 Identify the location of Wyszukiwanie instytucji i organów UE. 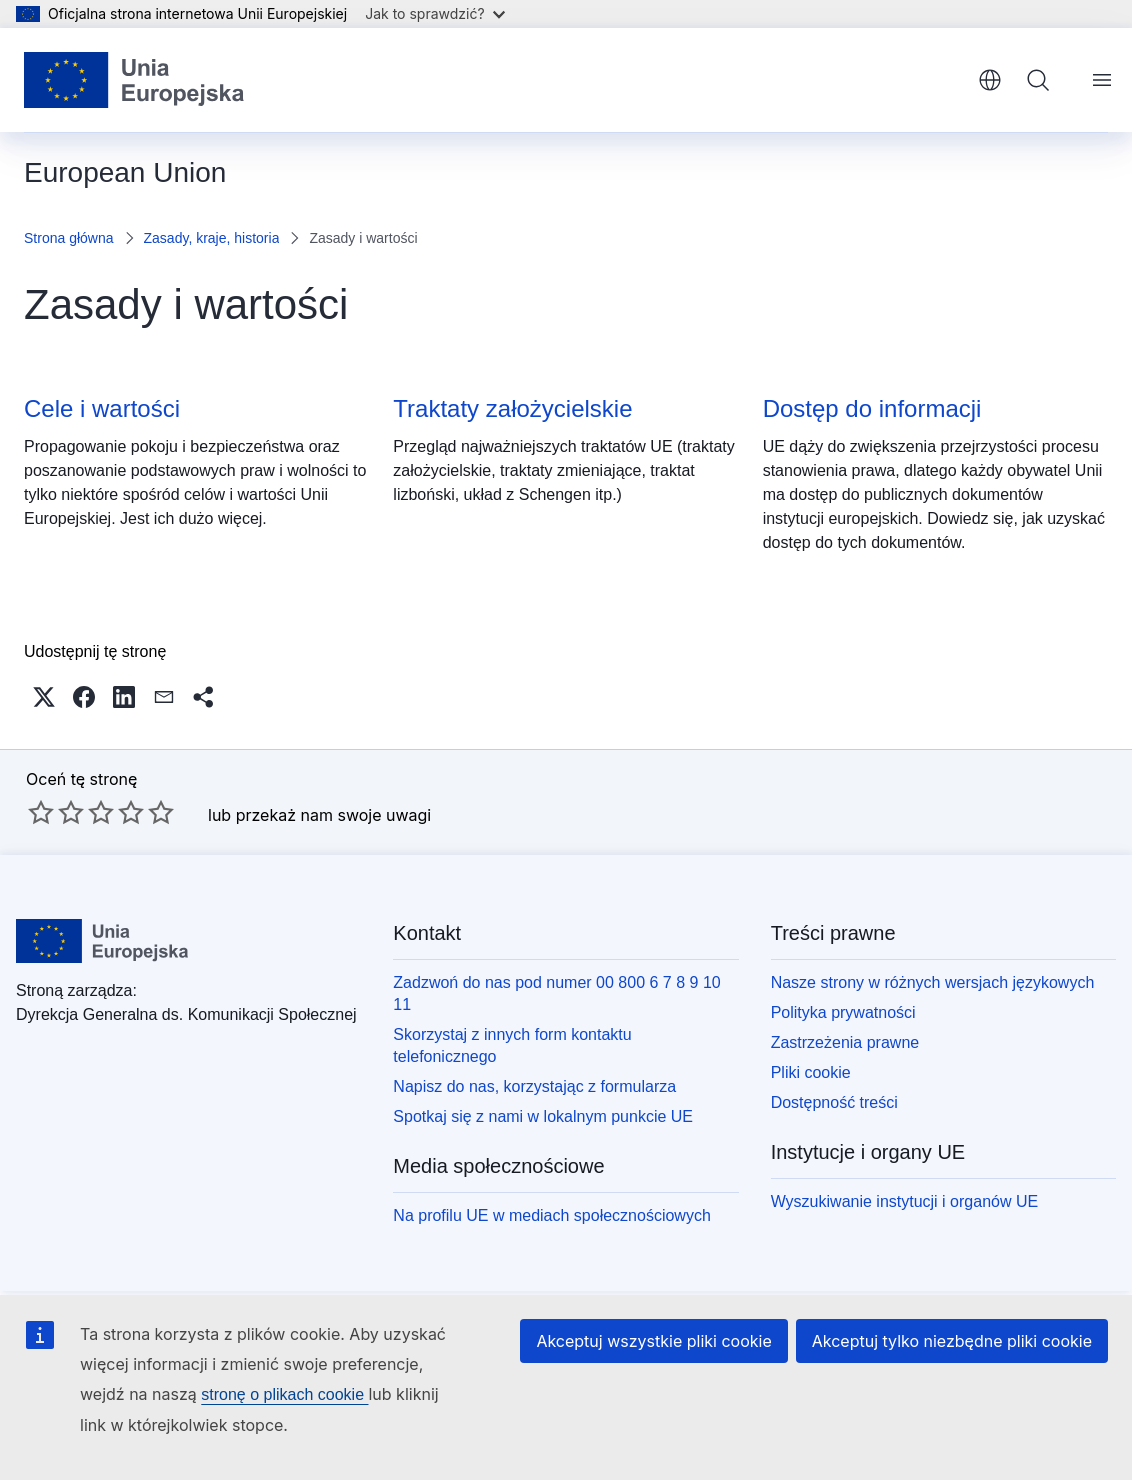
(905, 1201).